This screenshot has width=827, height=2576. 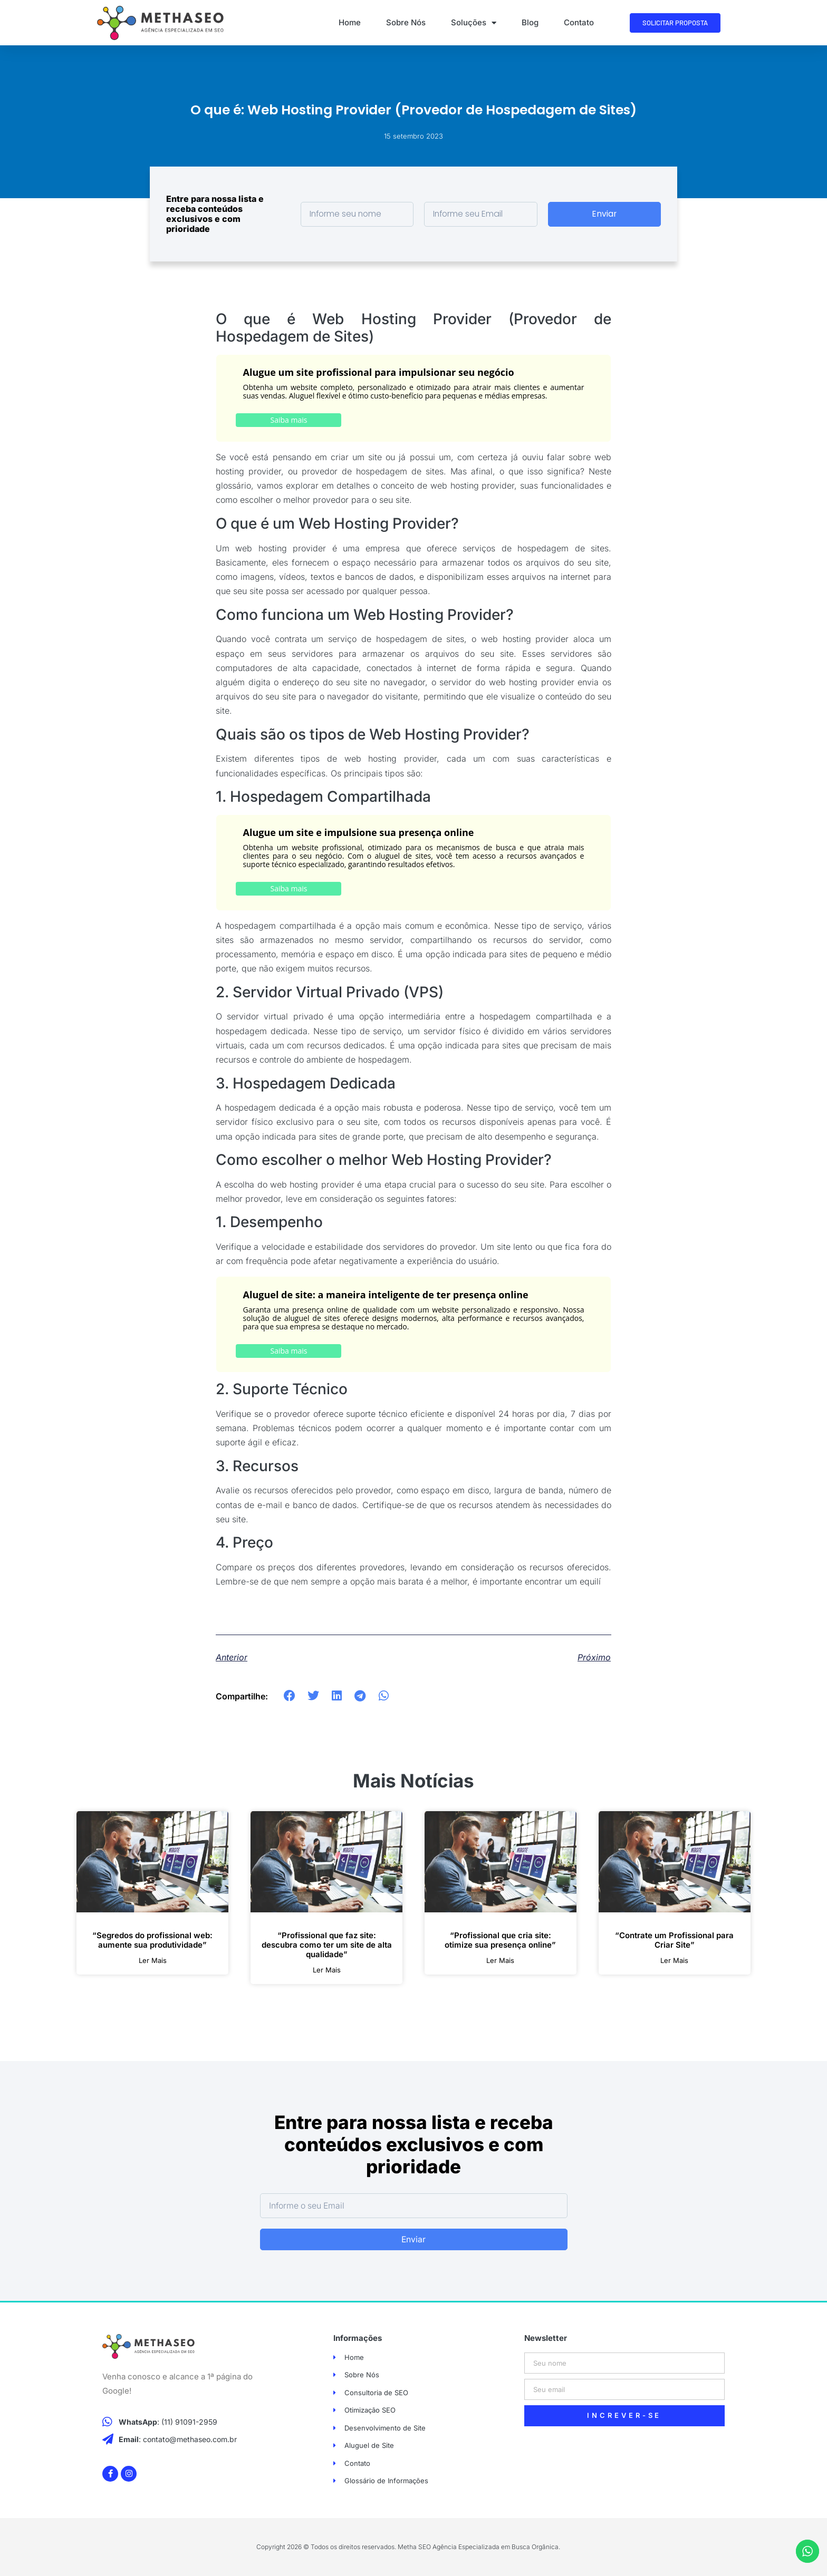 What do you see at coordinates (674, 1940) in the screenshot?
I see `“Contrate um Profissional para Criar Site”` at bounding box center [674, 1940].